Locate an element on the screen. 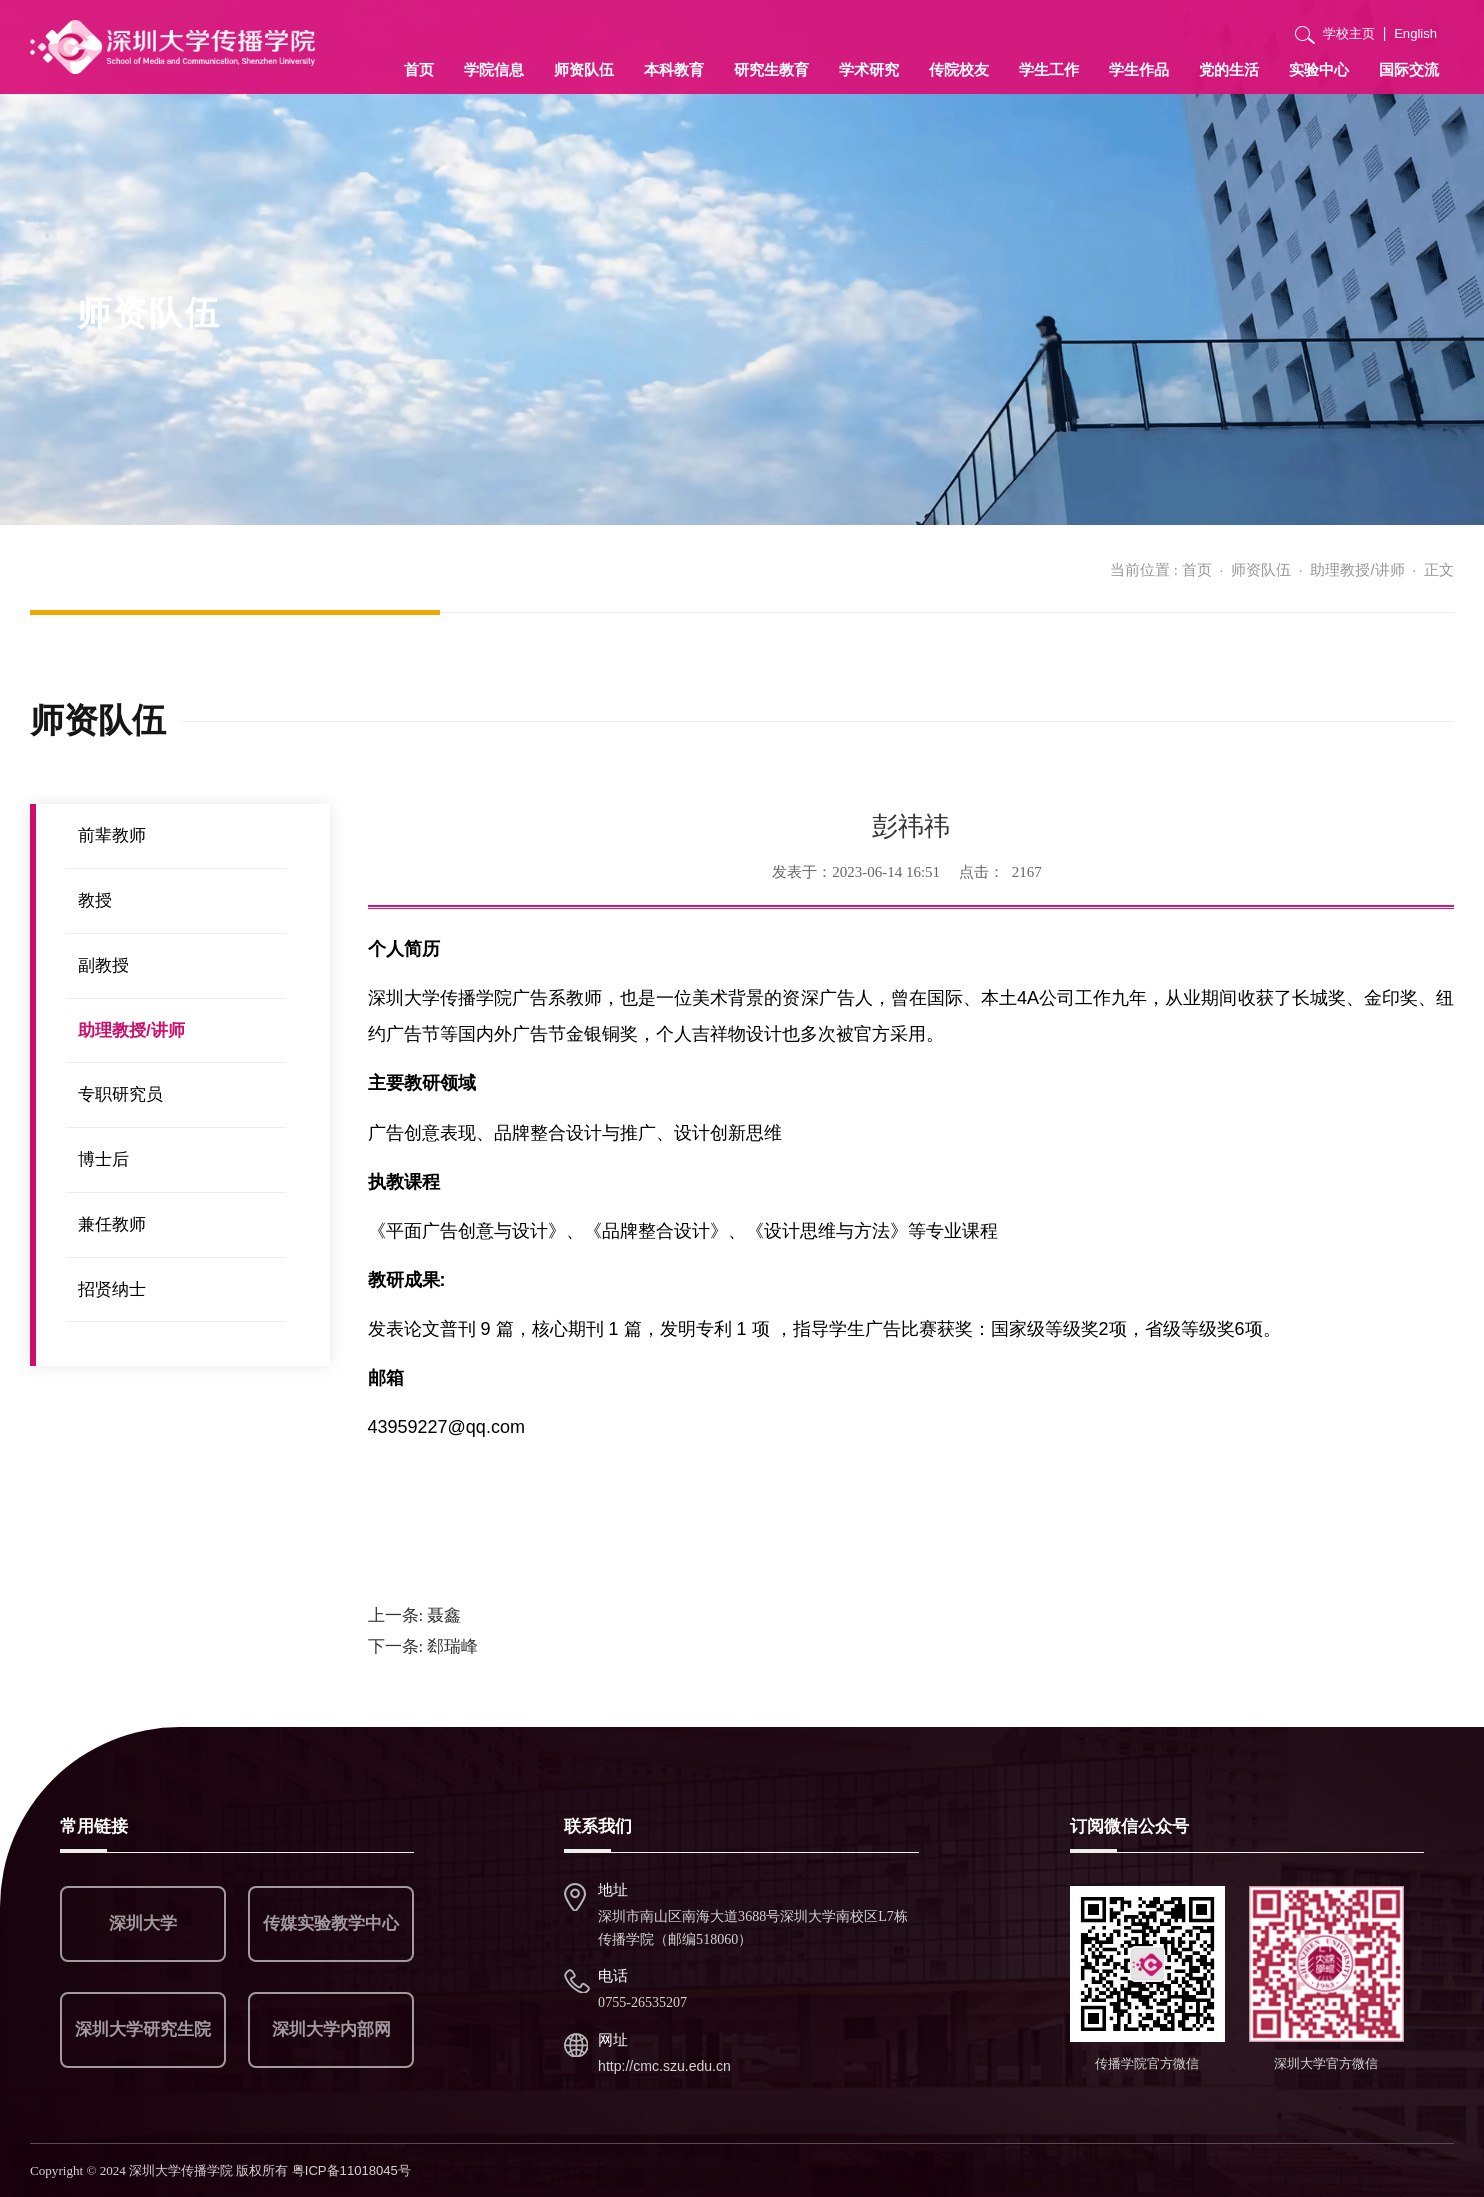 This screenshot has height=2197, width=1484. 粤ICP备11018045号 is located at coordinates (351, 2170).